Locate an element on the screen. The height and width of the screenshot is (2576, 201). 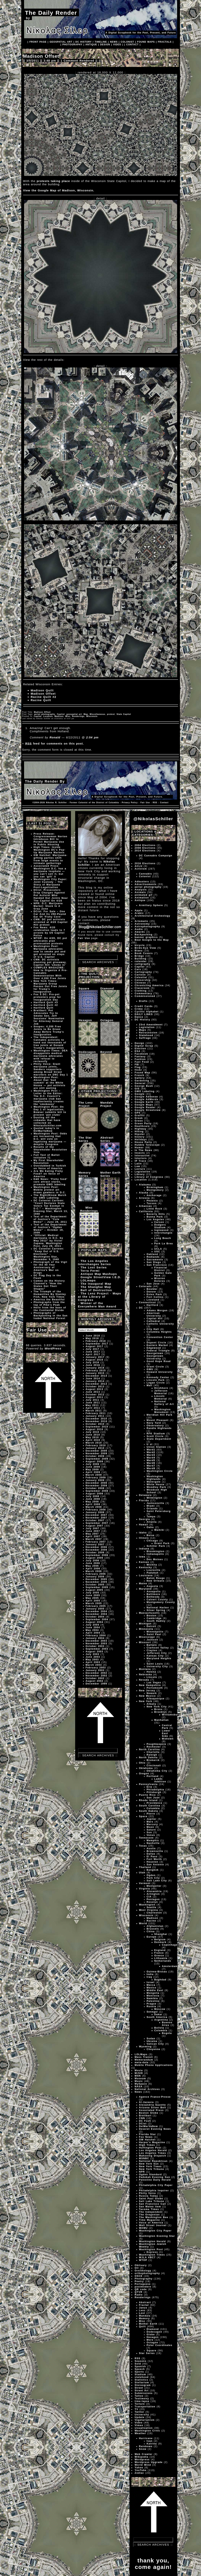
Colombia is located at coordinates (161, 2030).